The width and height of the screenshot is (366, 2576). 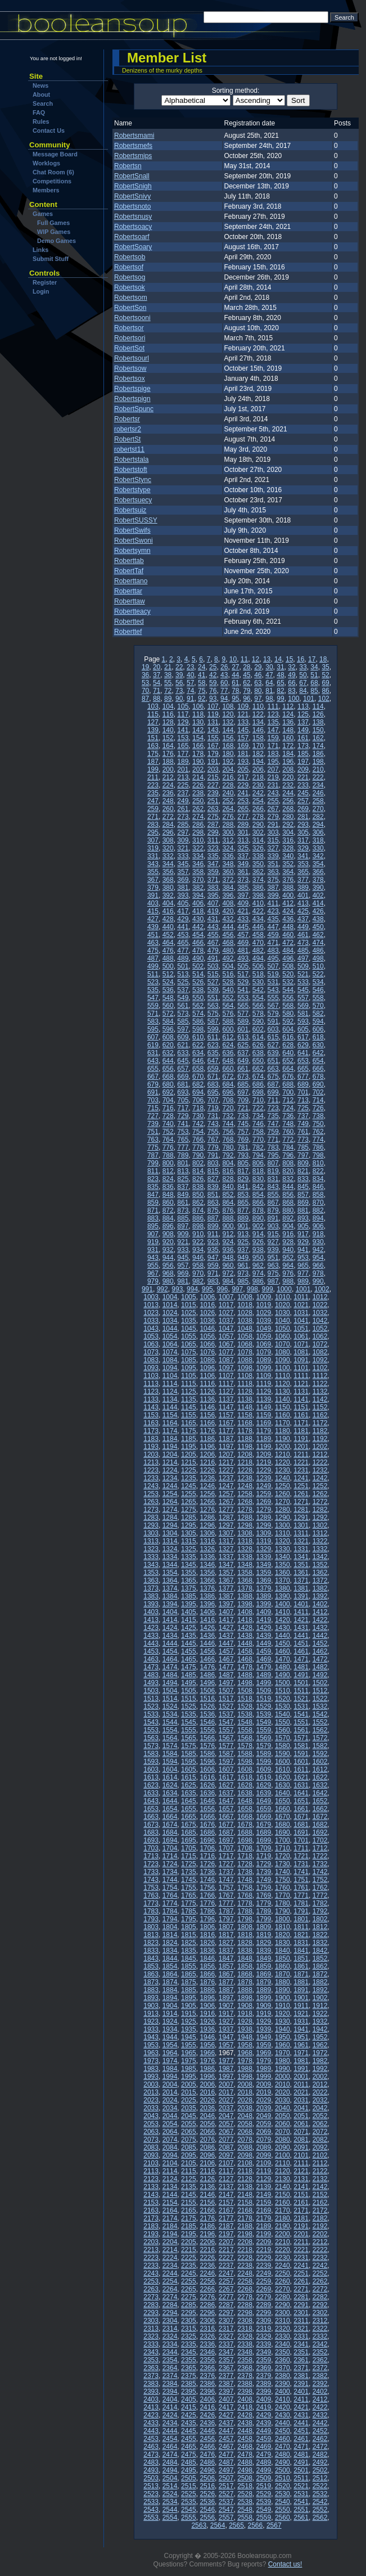 What do you see at coordinates (213, 817) in the screenshot?
I see `275` at bounding box center [213, 817].